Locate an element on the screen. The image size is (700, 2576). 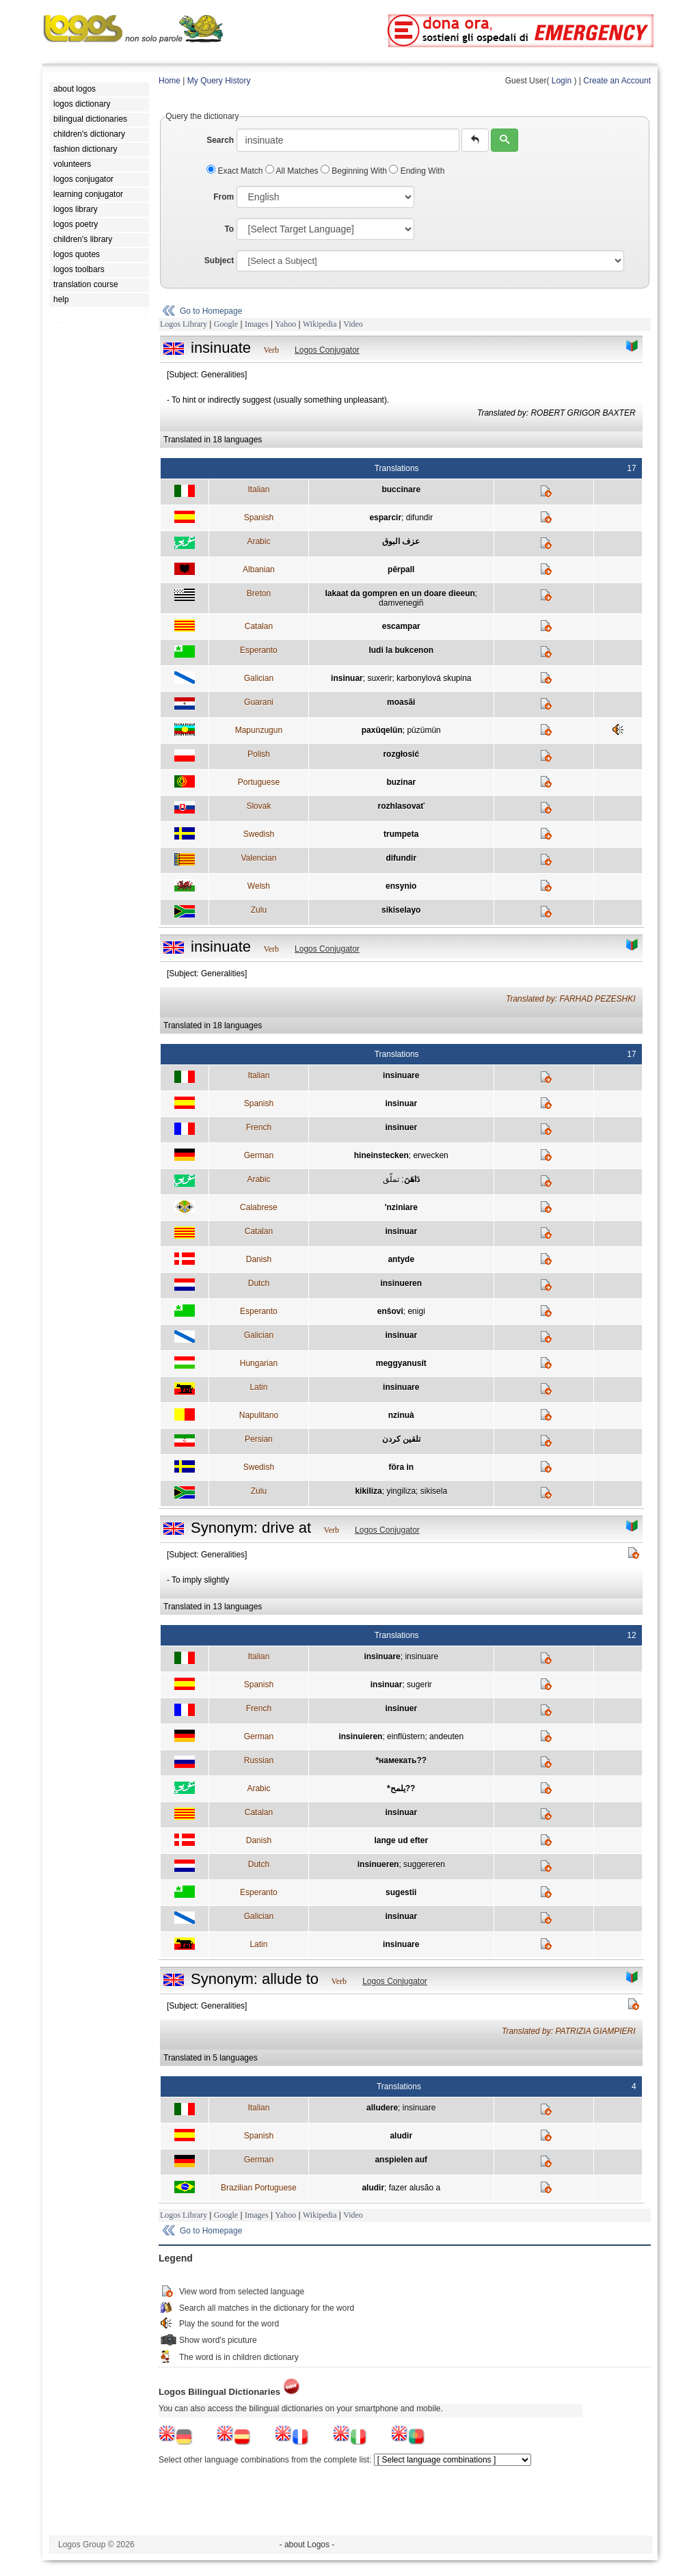
Go to Homepage is located at coordinates (211, 311).